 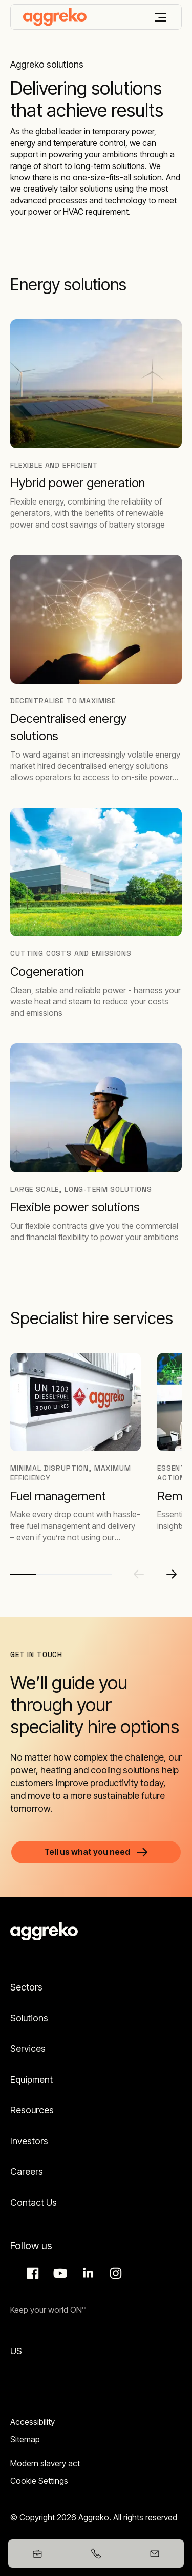 I want to click on Modern slavery act, so click(x=45, y=2463).